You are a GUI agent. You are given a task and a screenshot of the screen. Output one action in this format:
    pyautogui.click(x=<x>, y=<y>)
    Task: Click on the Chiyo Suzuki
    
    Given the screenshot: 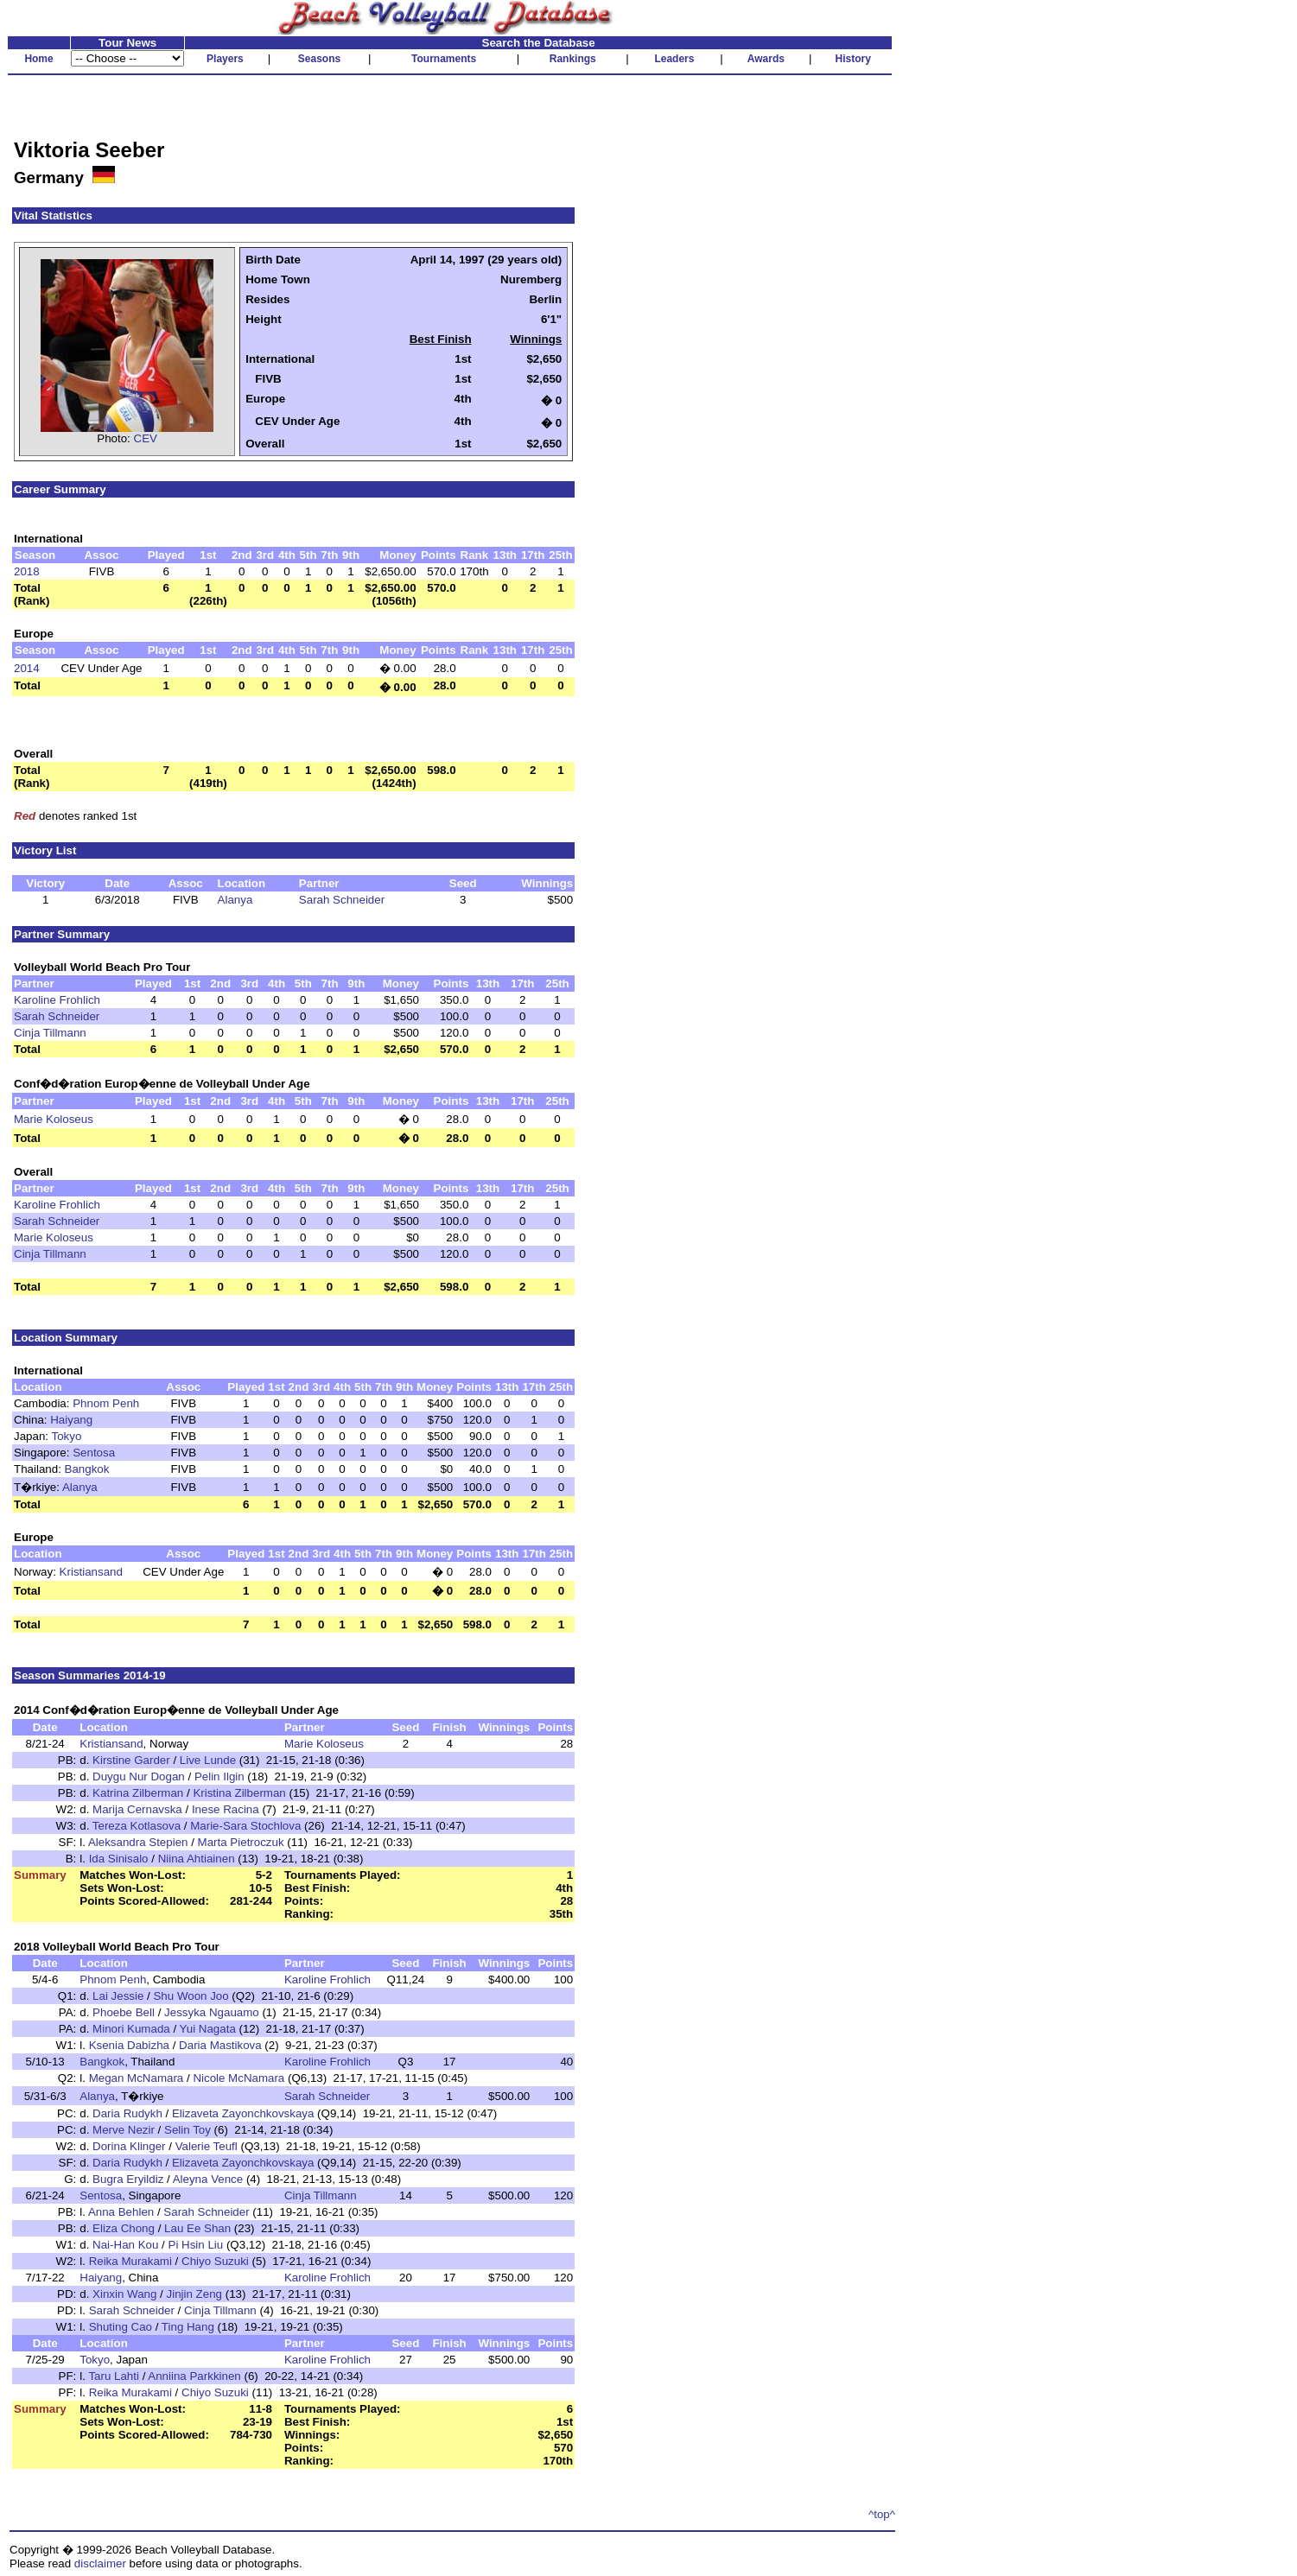 What is the action you would take?
    pyautogui.click(x=215, y=2261)
    